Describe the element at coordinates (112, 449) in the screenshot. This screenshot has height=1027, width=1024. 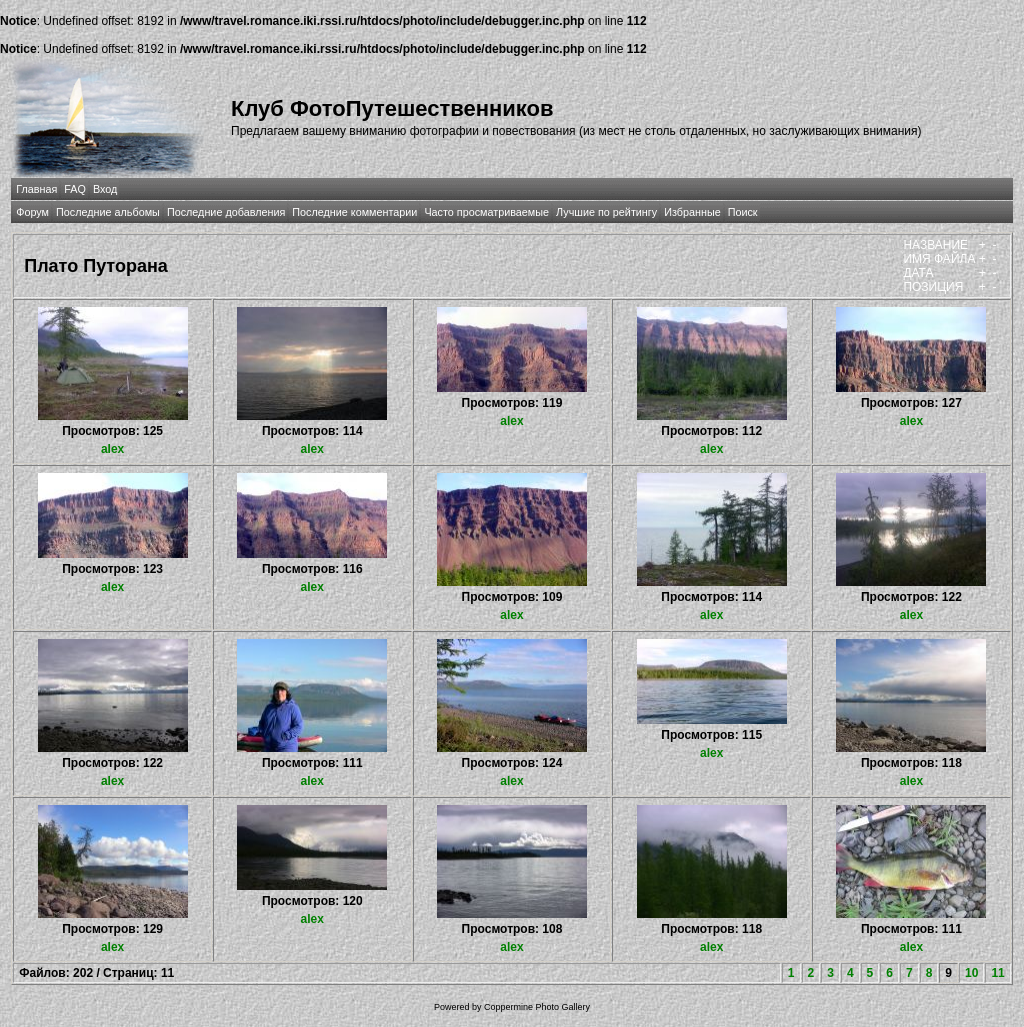
I see `alex` at that location.